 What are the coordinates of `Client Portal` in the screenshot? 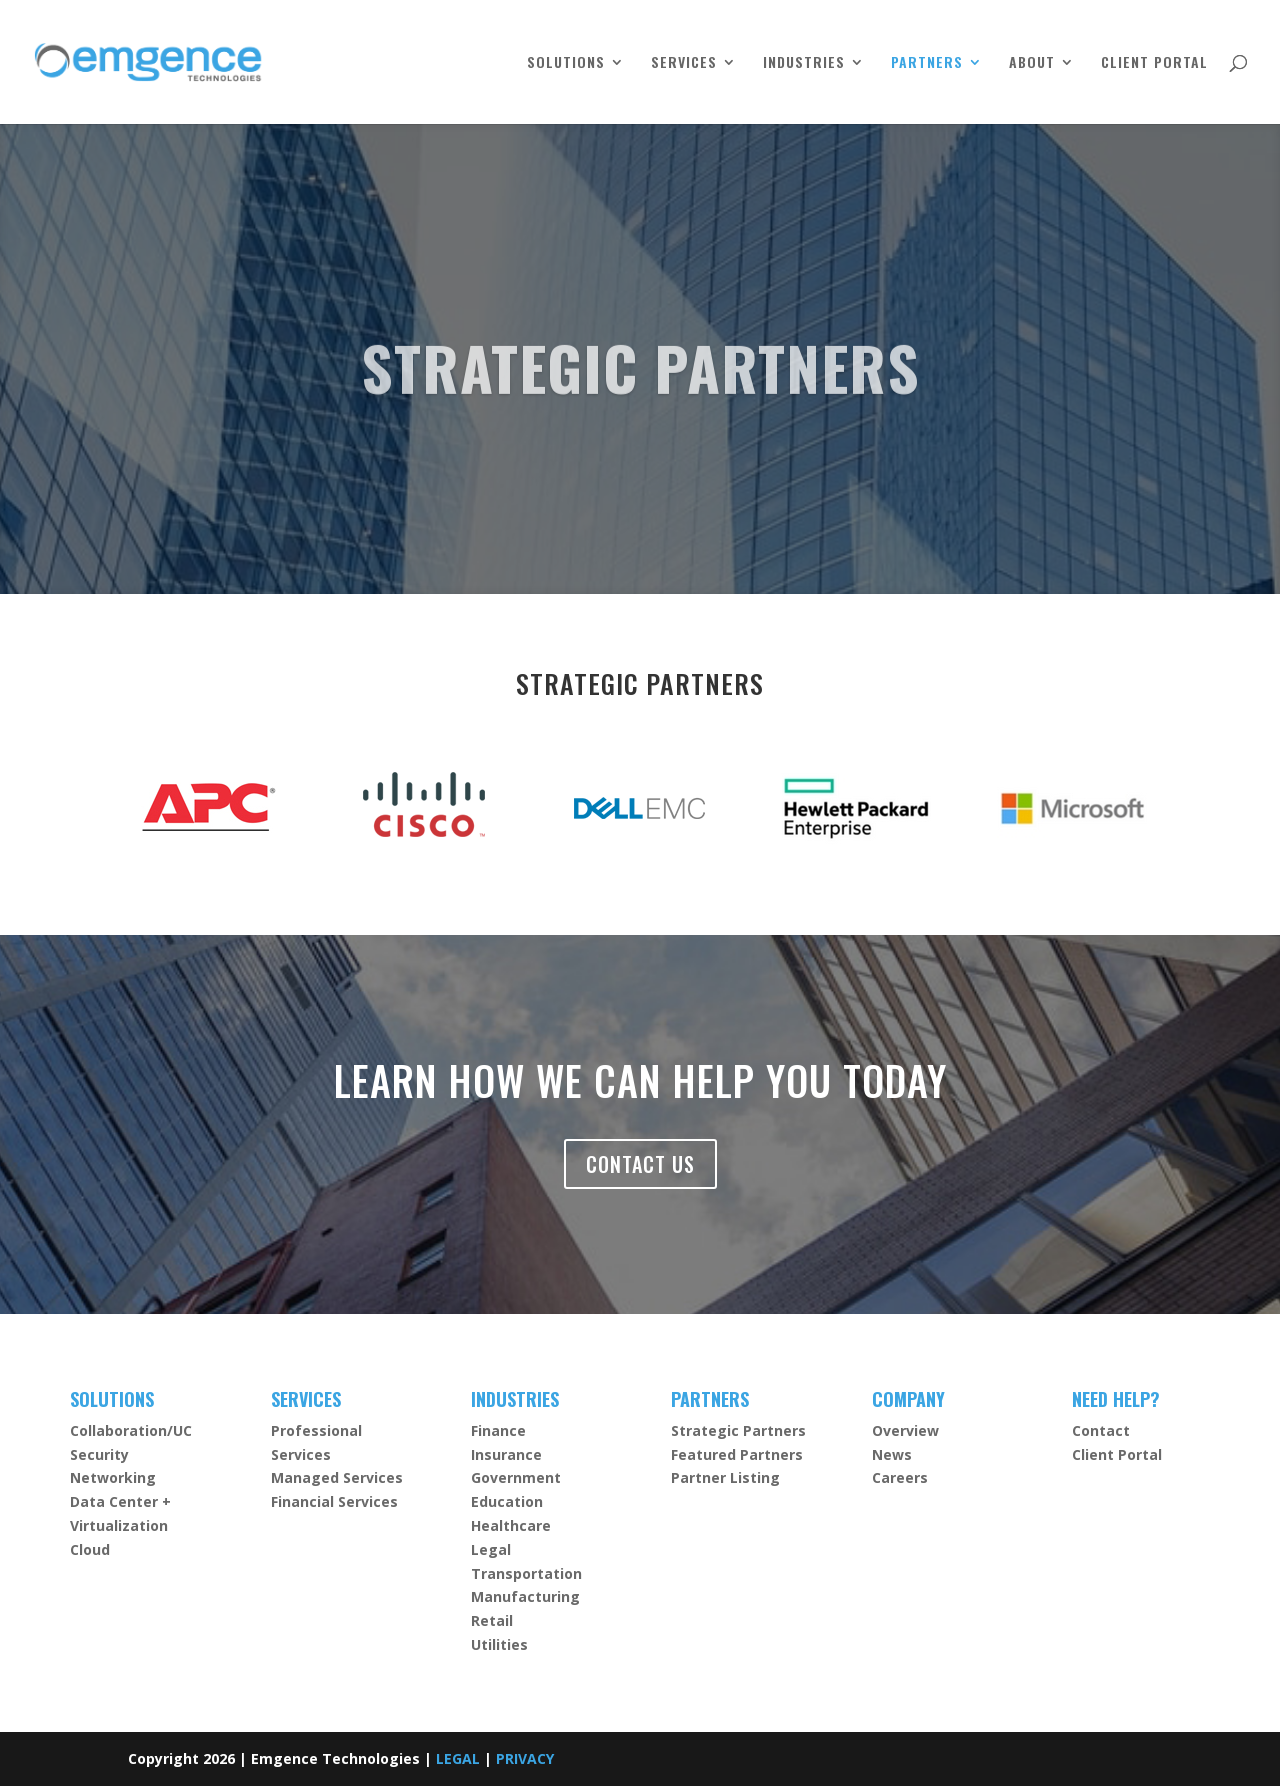 It's located at (1117, 1454).